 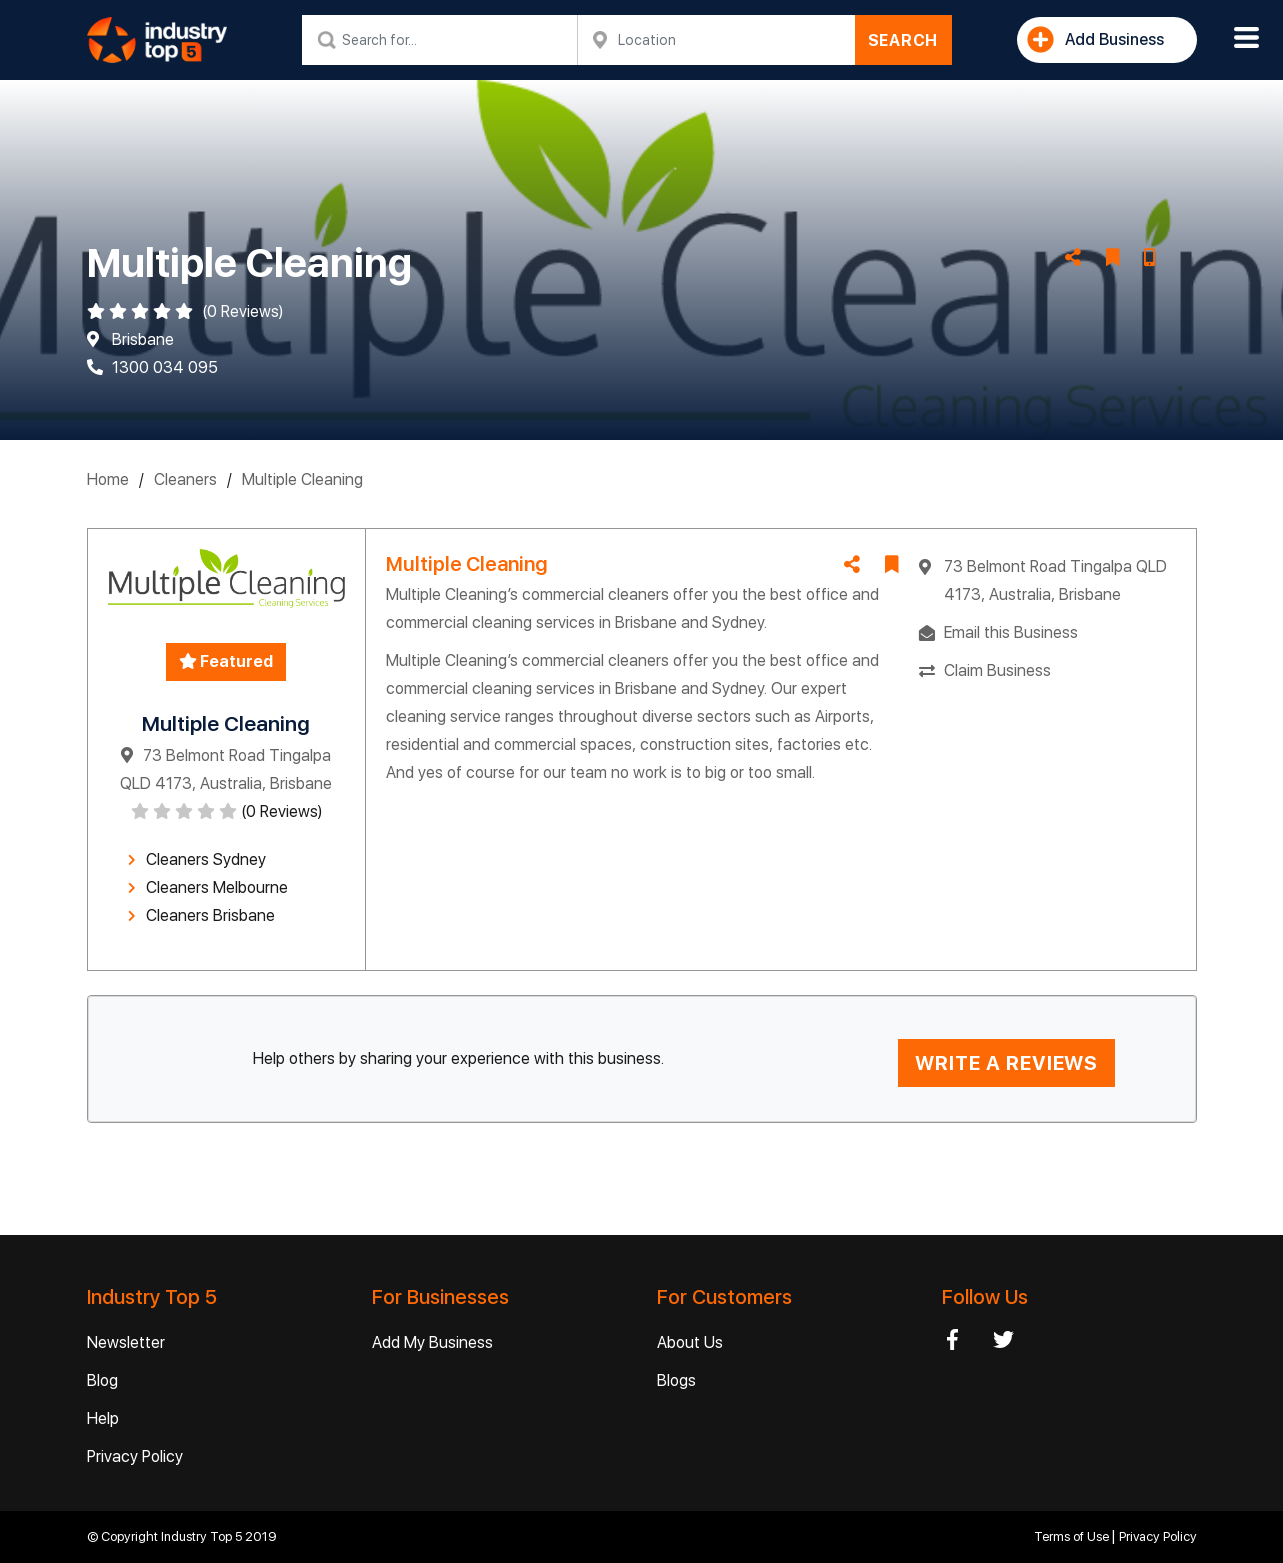 I want to click on Multiple Cleaning, so click(x=302, y=479).